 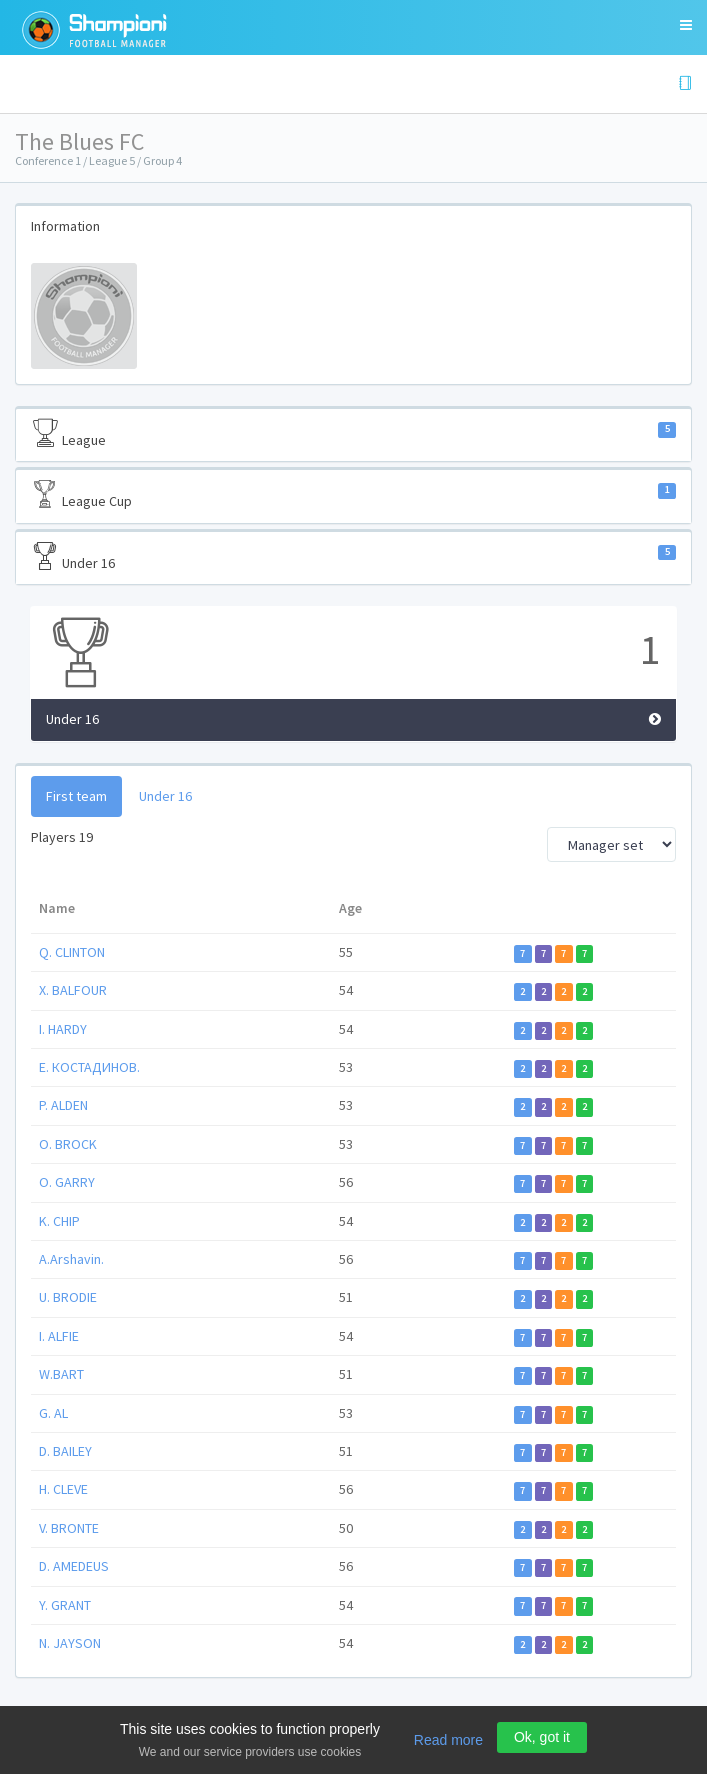 I want to click on Е. КОСТАДИНОВ., so click(x=89, y=1067).